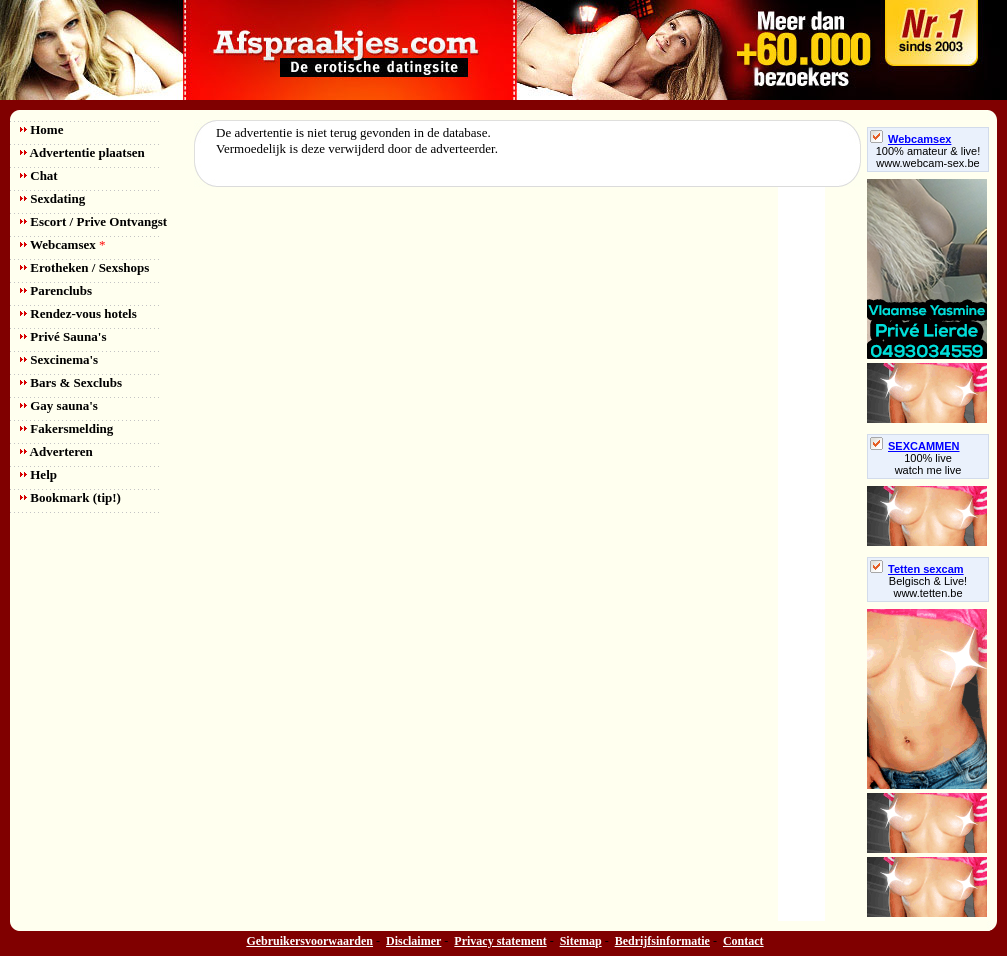 The image size is (1007, 956). Describe the element at coordinates (38, 474) in the screenshot. I see `Help` at that location.